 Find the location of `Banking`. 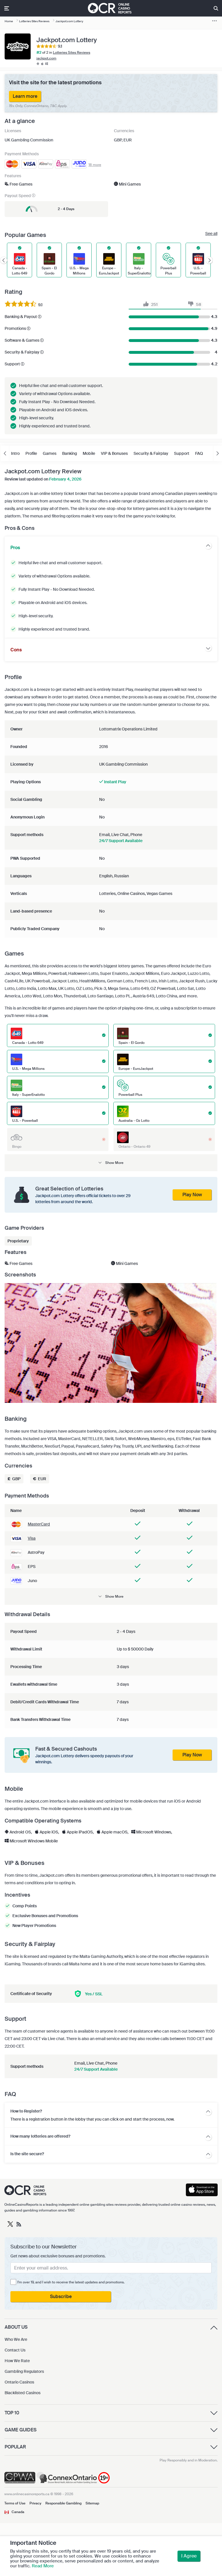

Banking is located at coordinates (69, 453).